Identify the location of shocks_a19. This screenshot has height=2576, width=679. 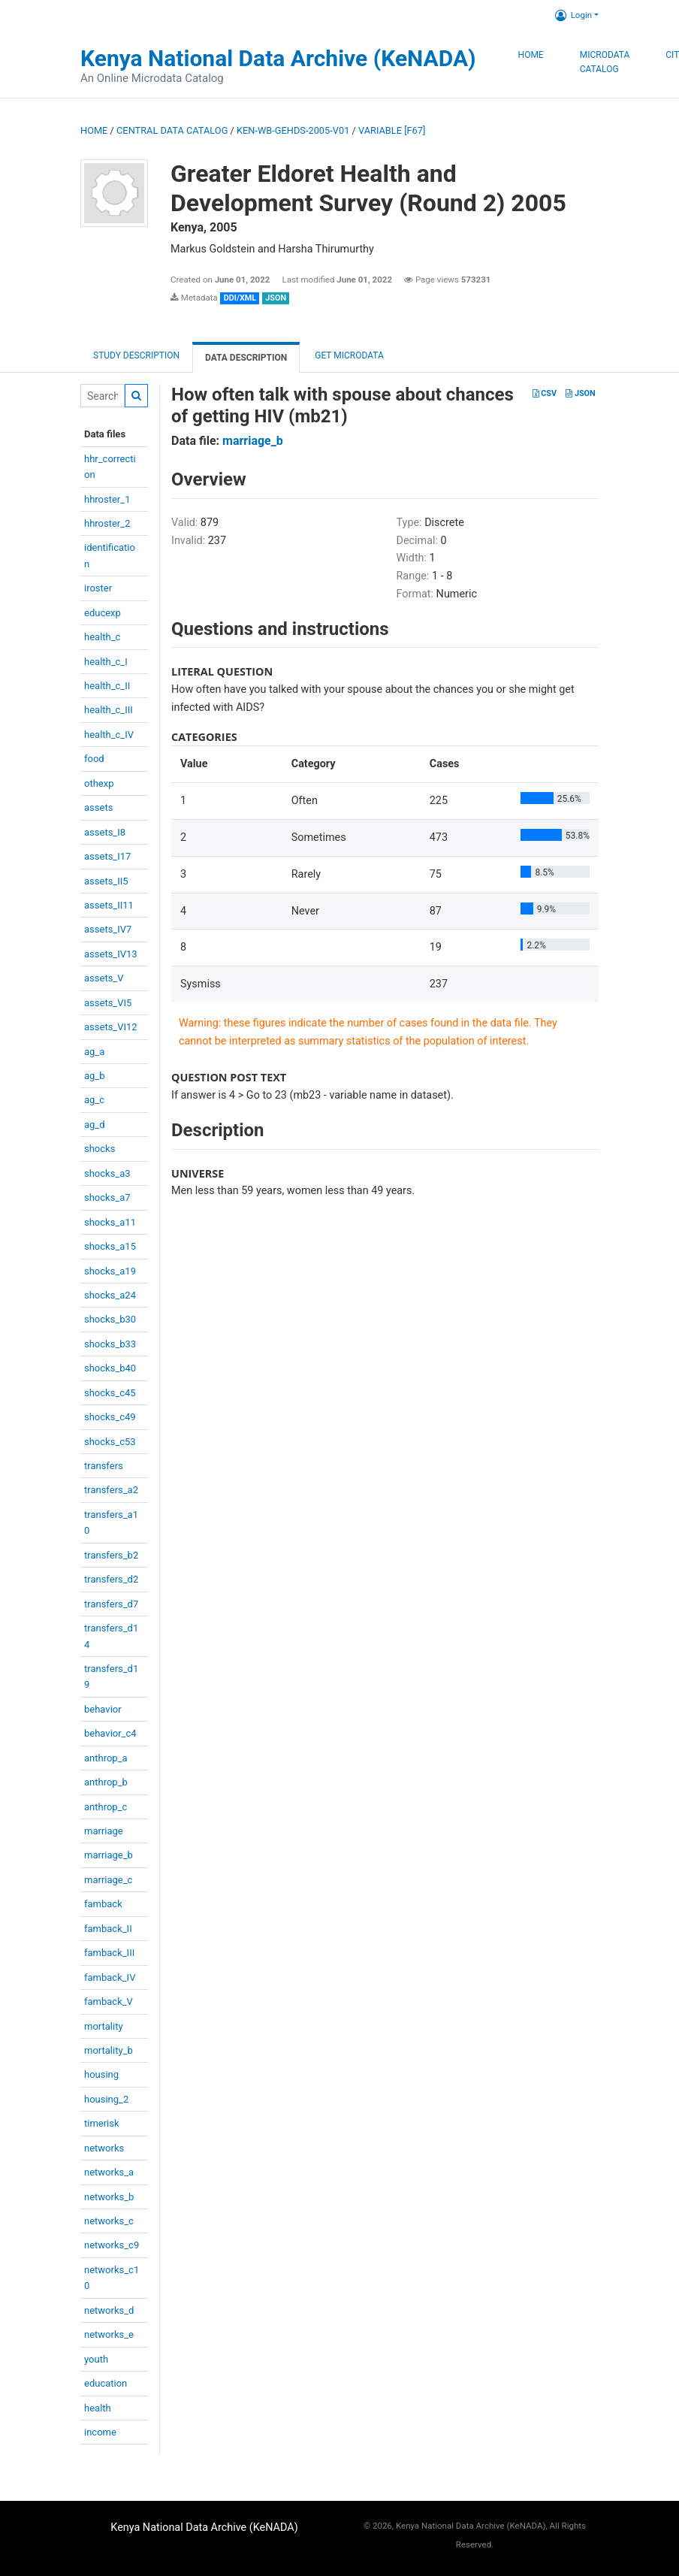
(110, 1271).